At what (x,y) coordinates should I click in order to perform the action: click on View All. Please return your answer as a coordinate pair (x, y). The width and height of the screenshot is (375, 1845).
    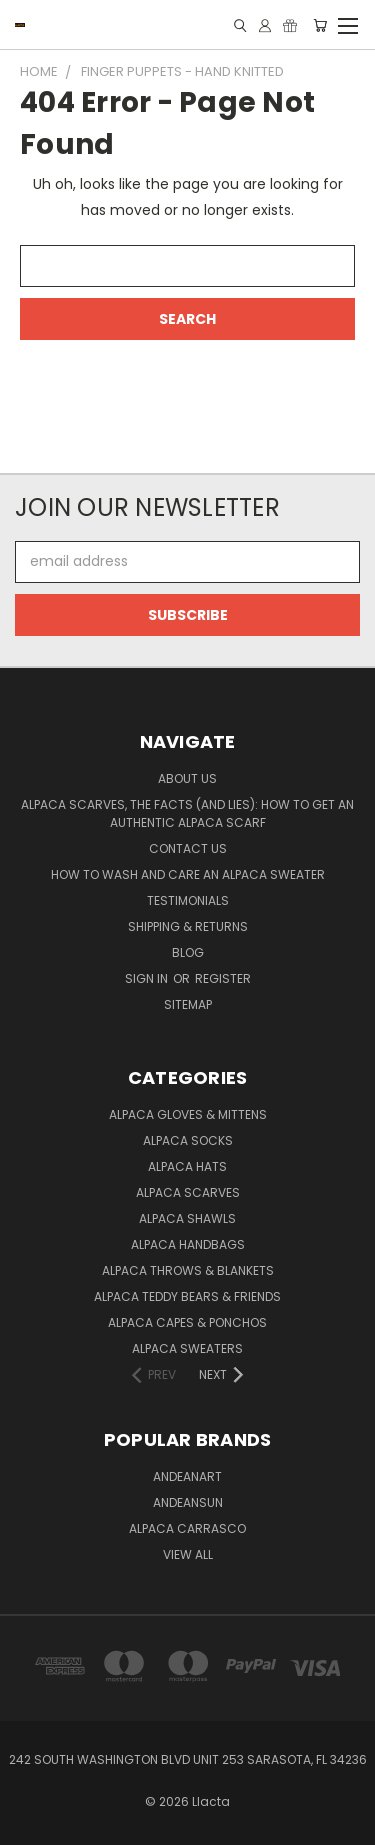
    Looking at the image, I should click on (188, 1554).